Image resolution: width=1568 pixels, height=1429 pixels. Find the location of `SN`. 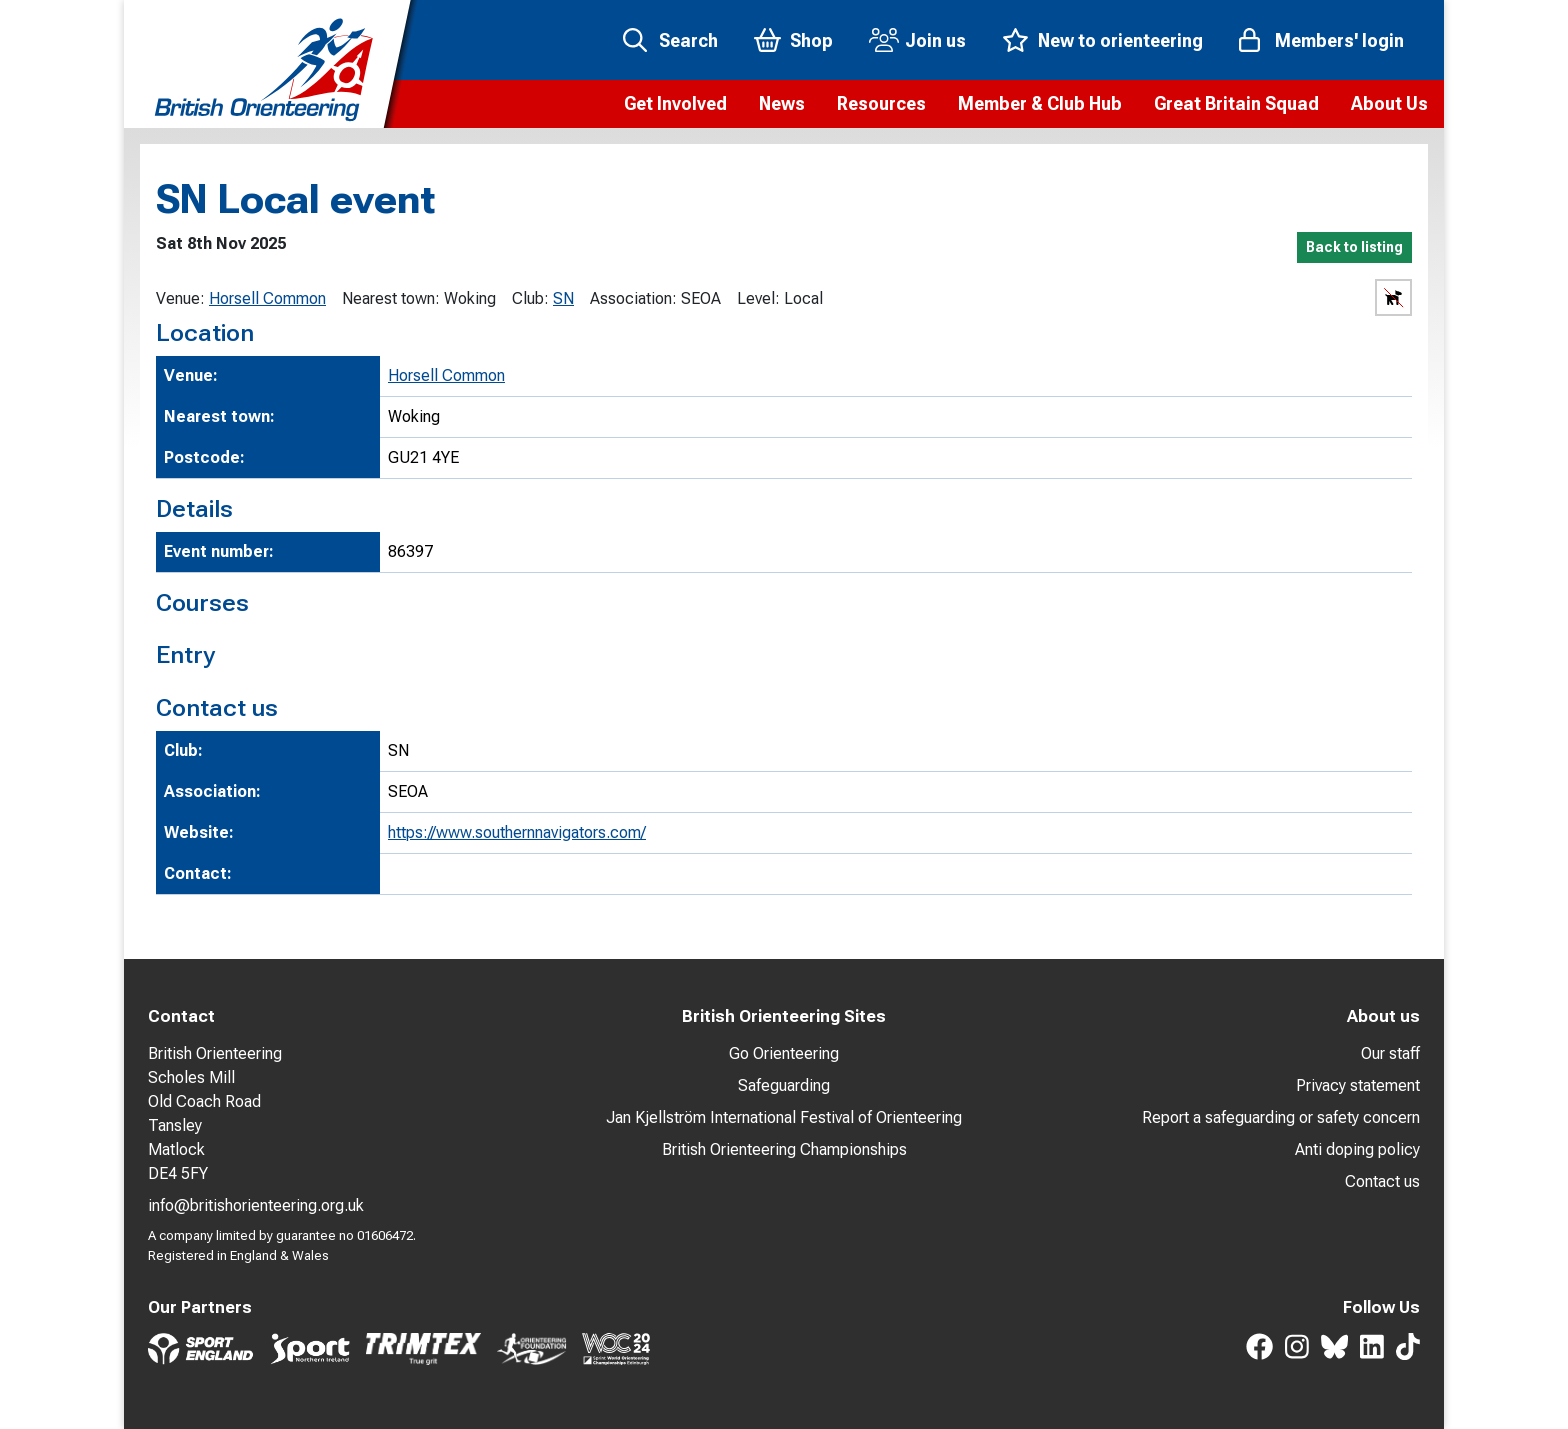

SN is located at coordinates (563, 298).